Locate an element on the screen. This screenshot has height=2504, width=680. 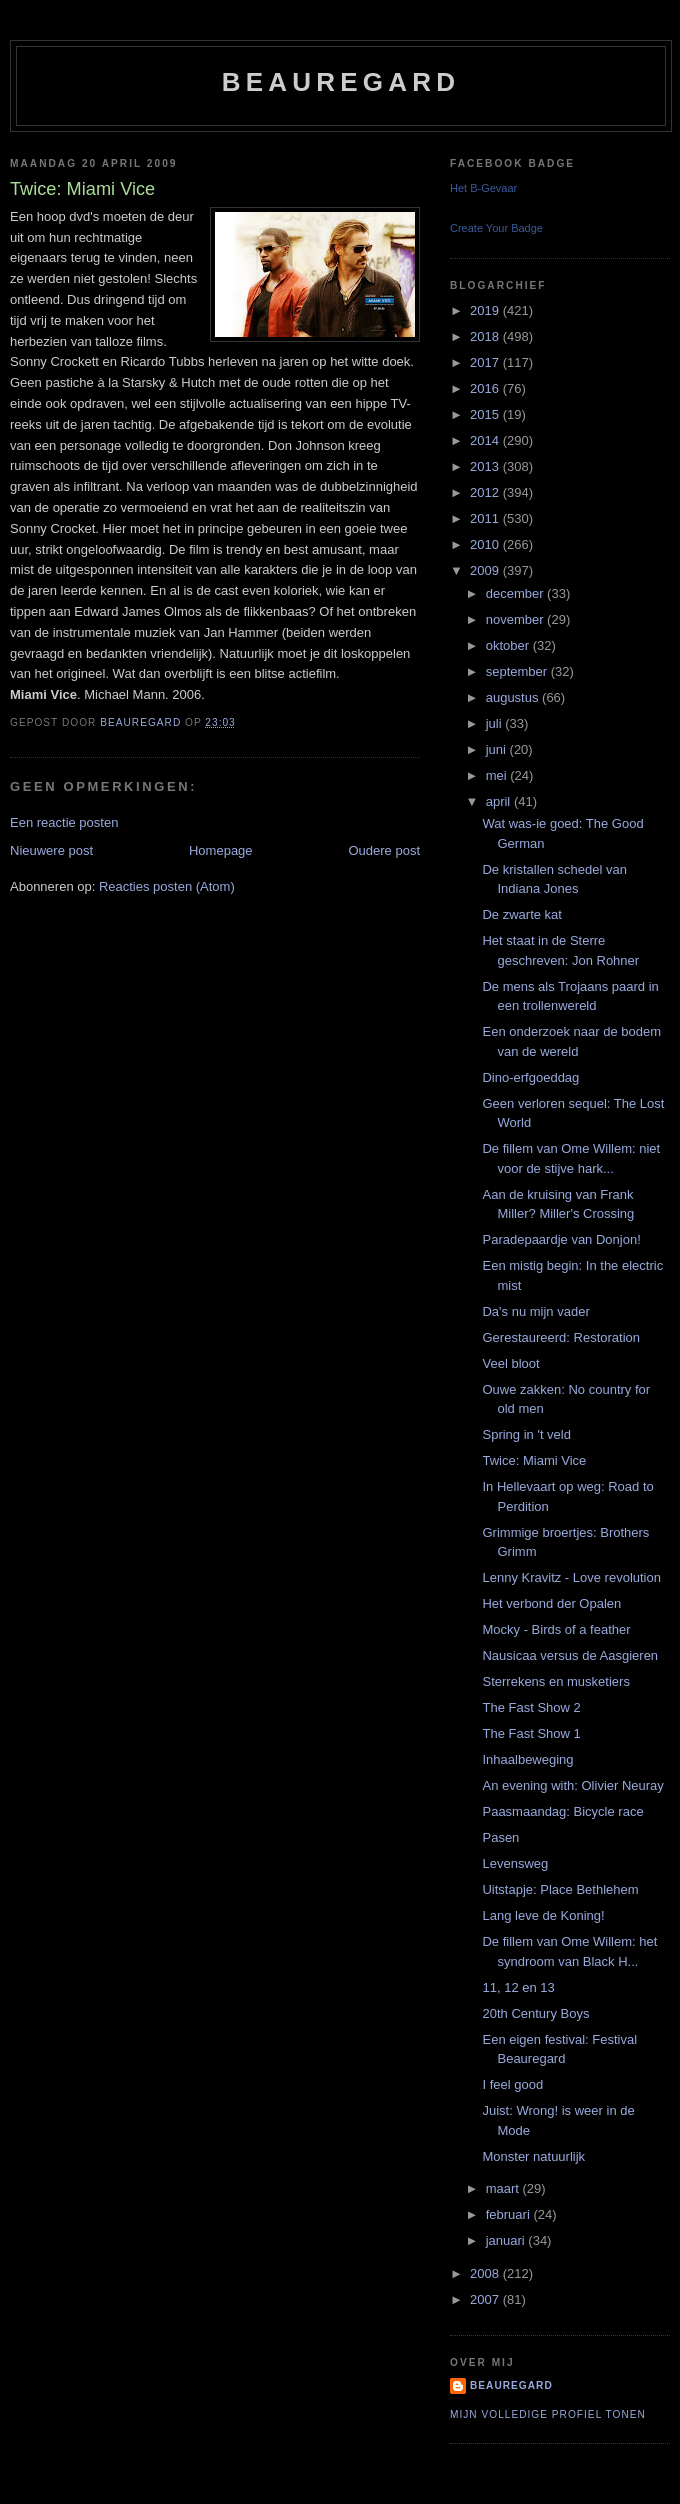
Uitstapje: Place Bethlehem is located at coordinates (560, 1889).